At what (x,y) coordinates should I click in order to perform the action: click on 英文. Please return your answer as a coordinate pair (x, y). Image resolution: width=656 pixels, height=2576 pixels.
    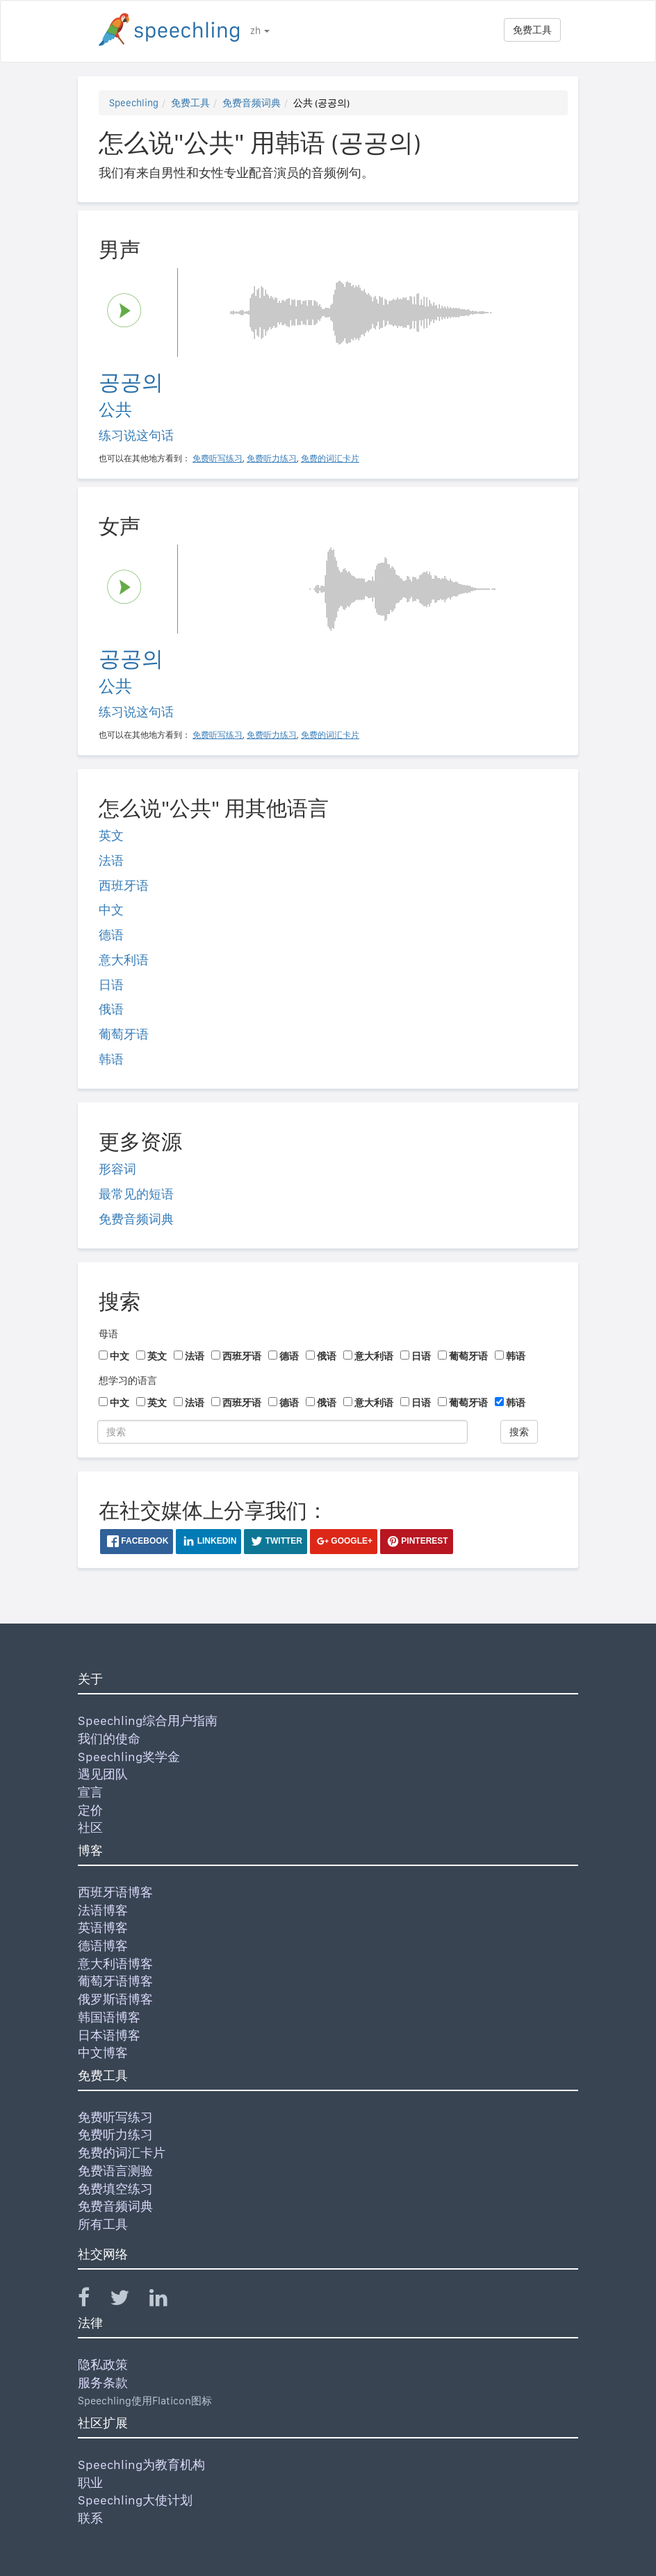
    Looking at the image, I should click on (111, 835).